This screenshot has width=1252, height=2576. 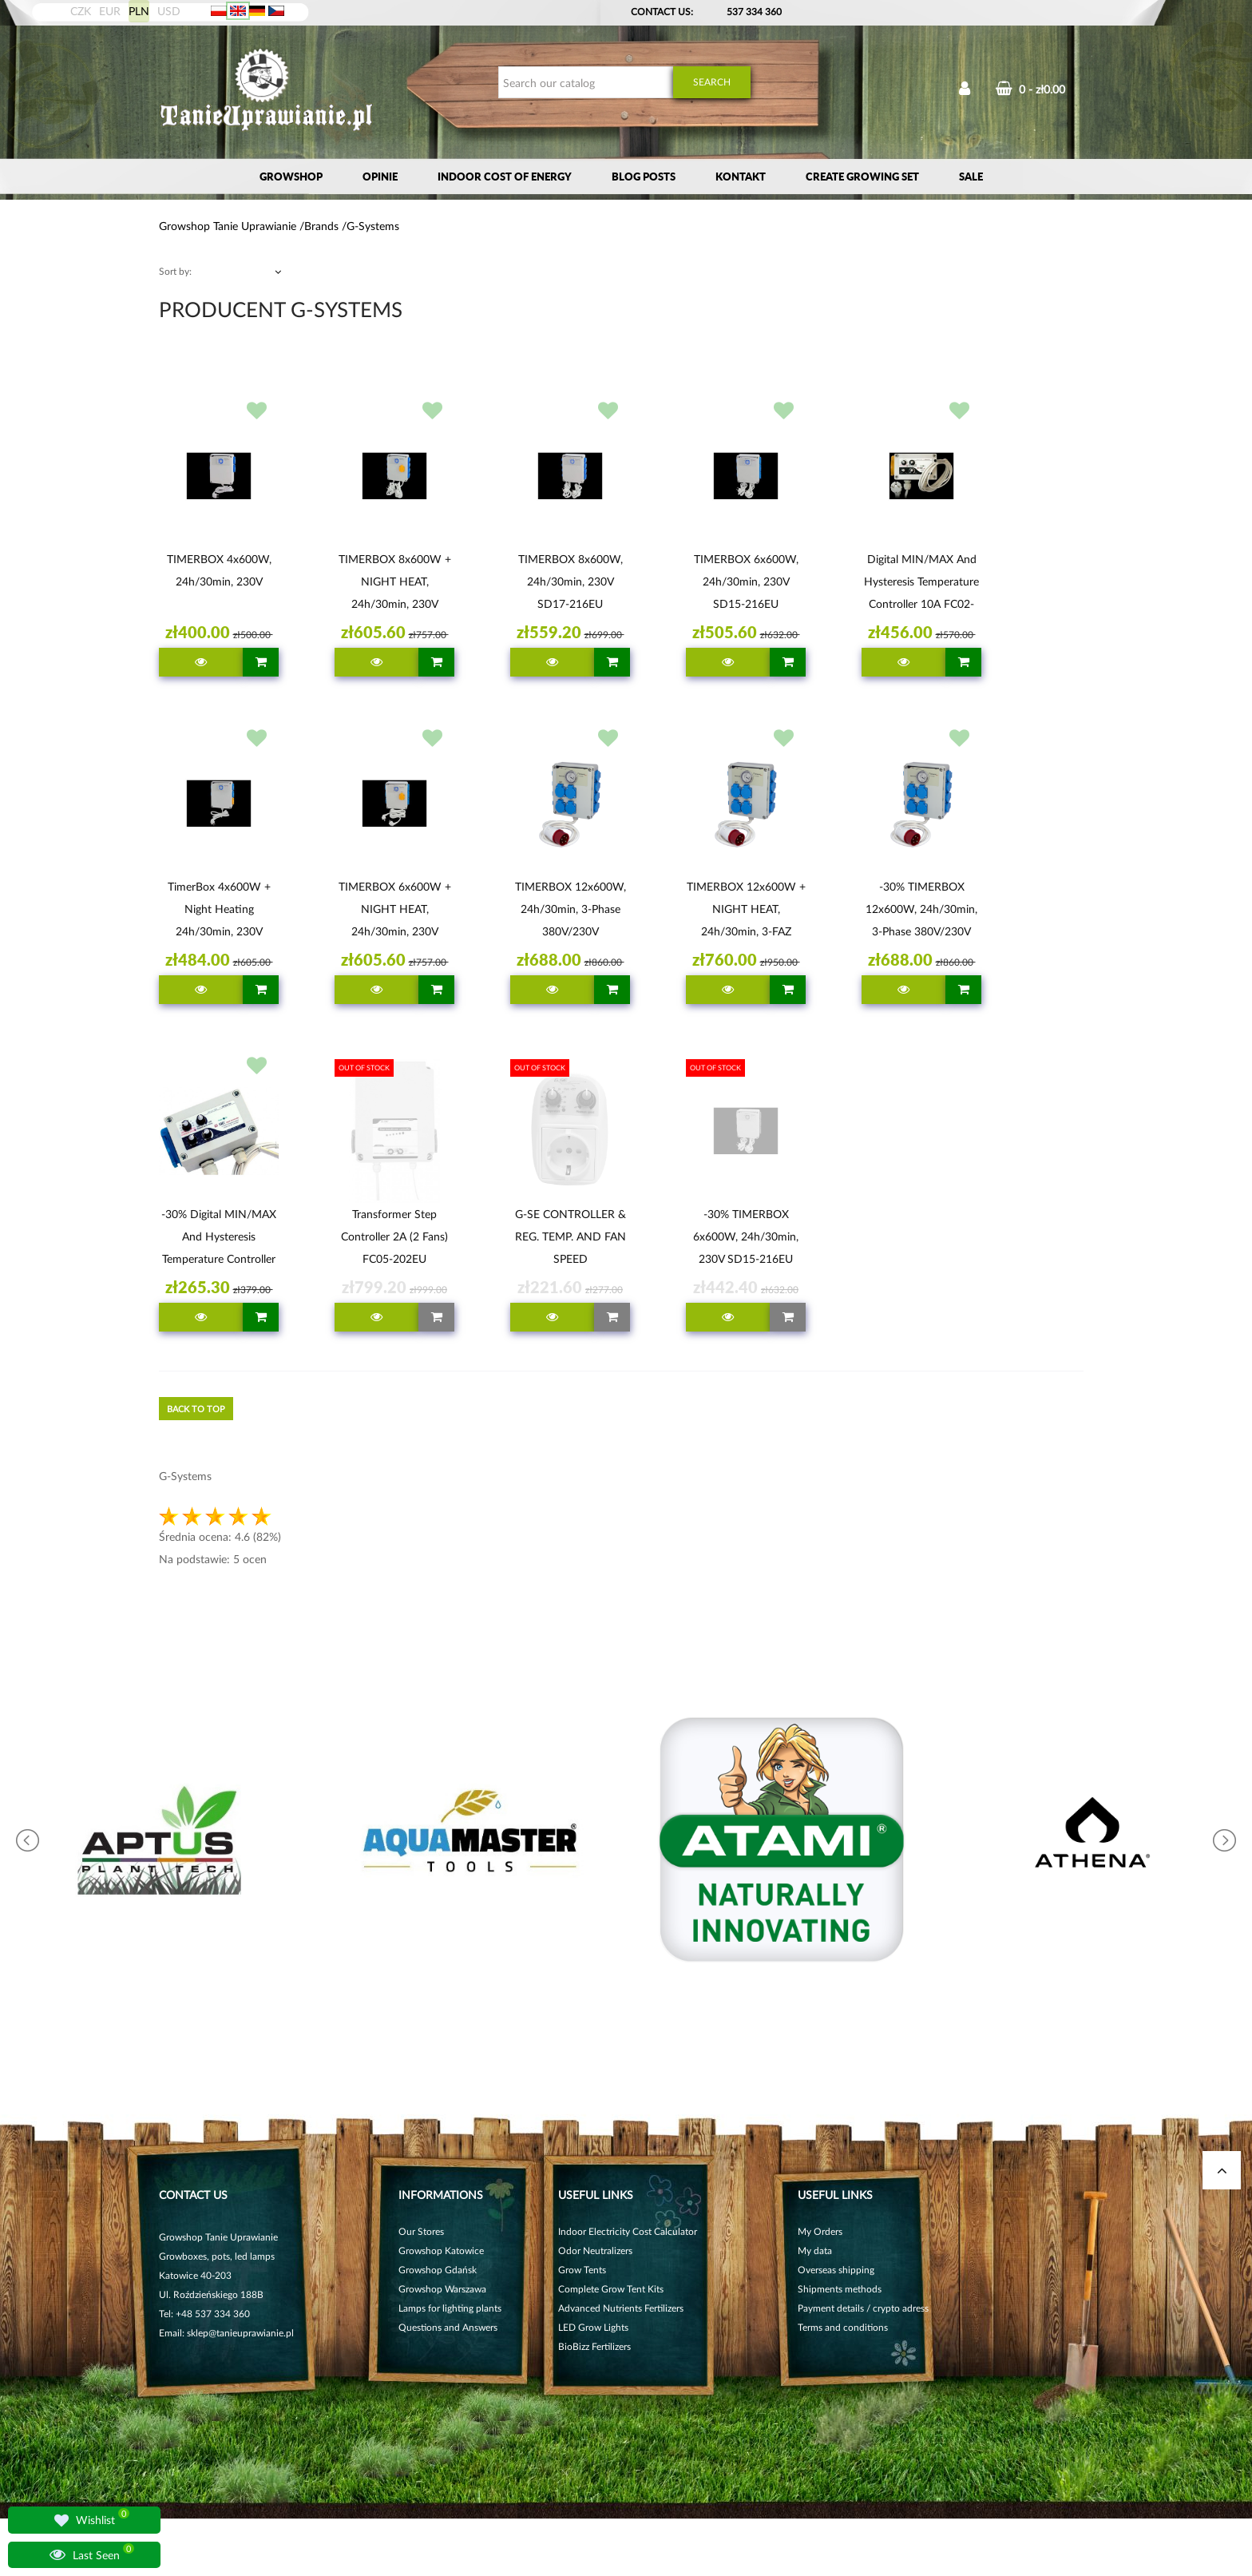 What do you see at coordinates (863, 2308) in the screenshot?
I see `Payment details / crypto adress` at bounding box center [863, 2308].